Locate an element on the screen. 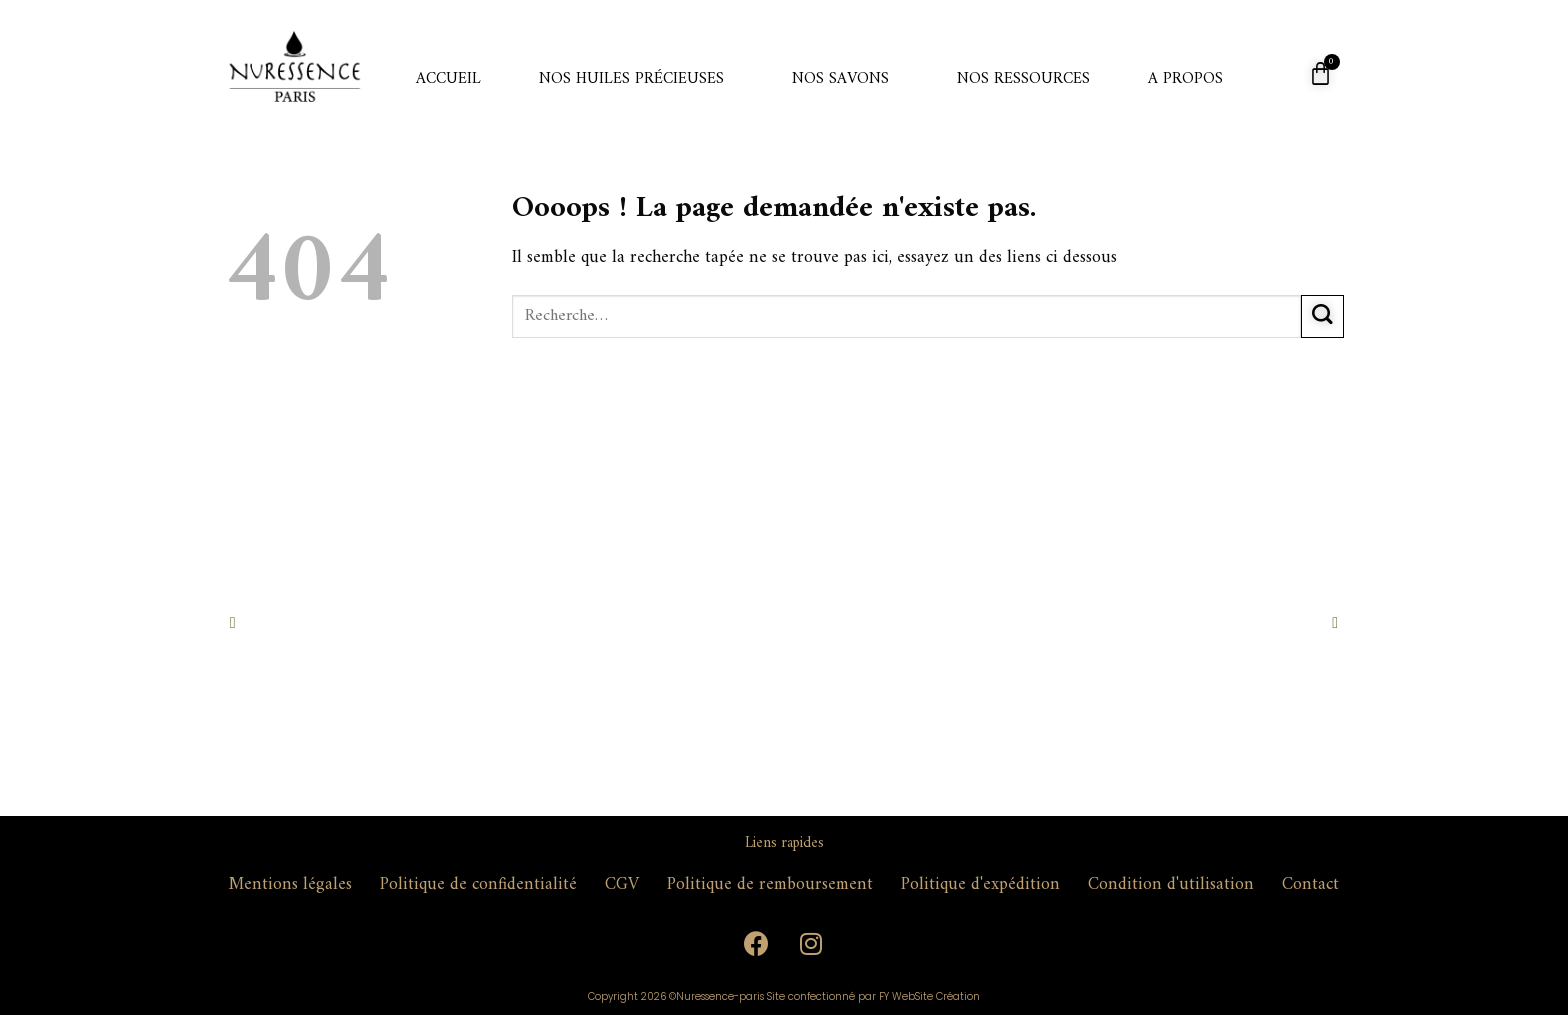 Image resolution: width=1568 pixels, height=1015 pixels. Accueil is located at coordinates (448, 79).